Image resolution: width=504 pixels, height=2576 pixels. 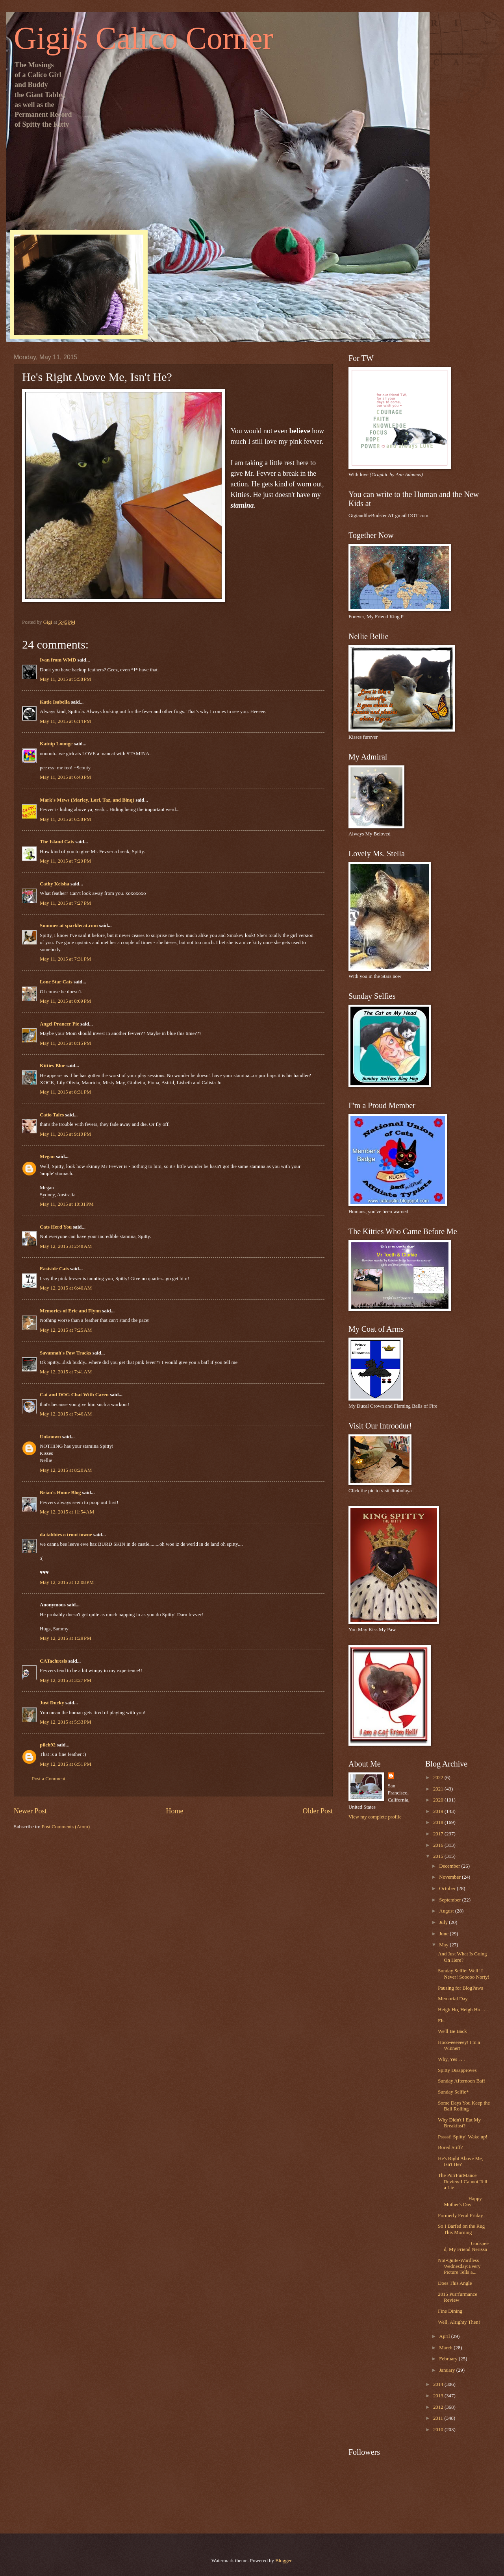 I want to click on Does This Angle, so click(x=455, y=2283).